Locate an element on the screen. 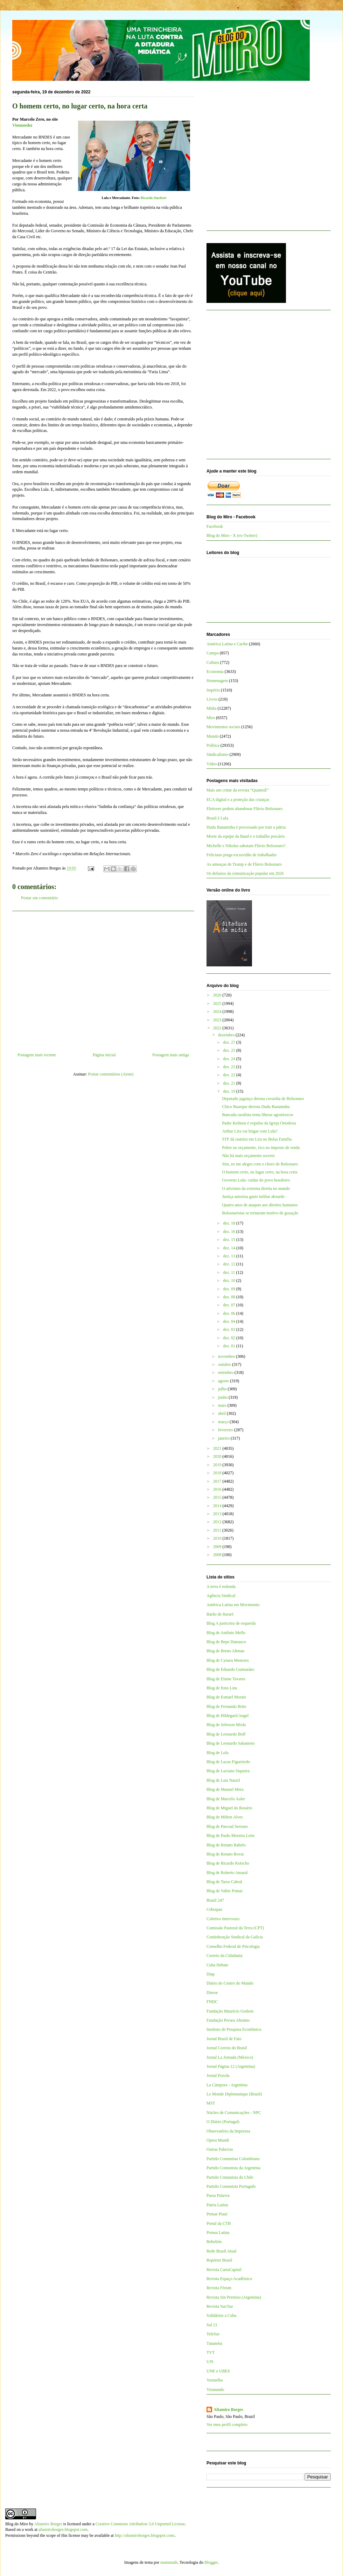 The height and width of the screenshot is (2576, 343). 2024 is located at coordinates (218, 1011).